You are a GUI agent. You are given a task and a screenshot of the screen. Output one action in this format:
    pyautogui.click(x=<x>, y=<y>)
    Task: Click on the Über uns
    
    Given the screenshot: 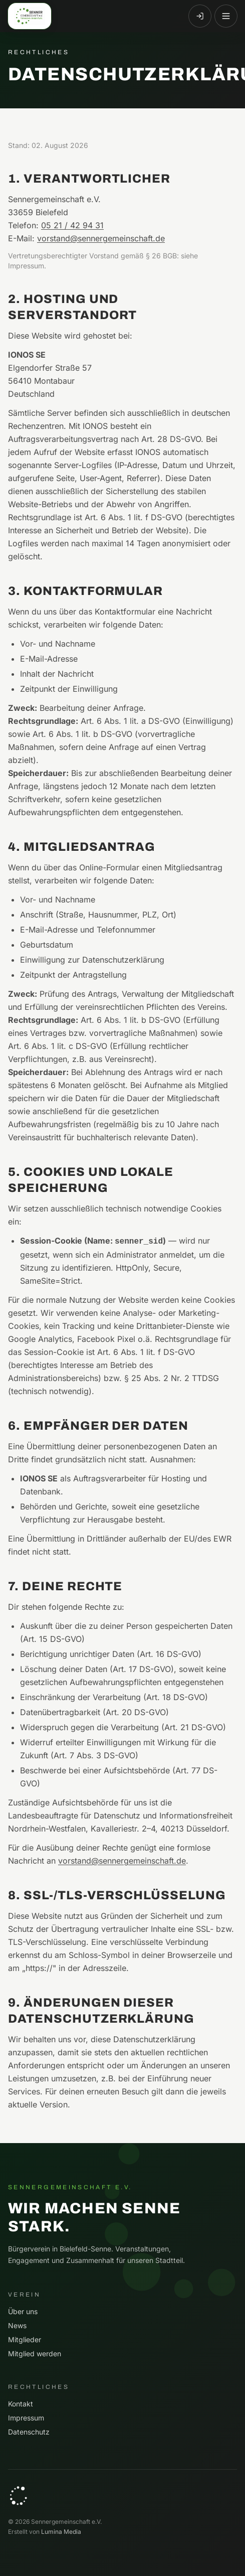 What is the action you would take?
    pyautogui.click(x=23, y=2311)
    